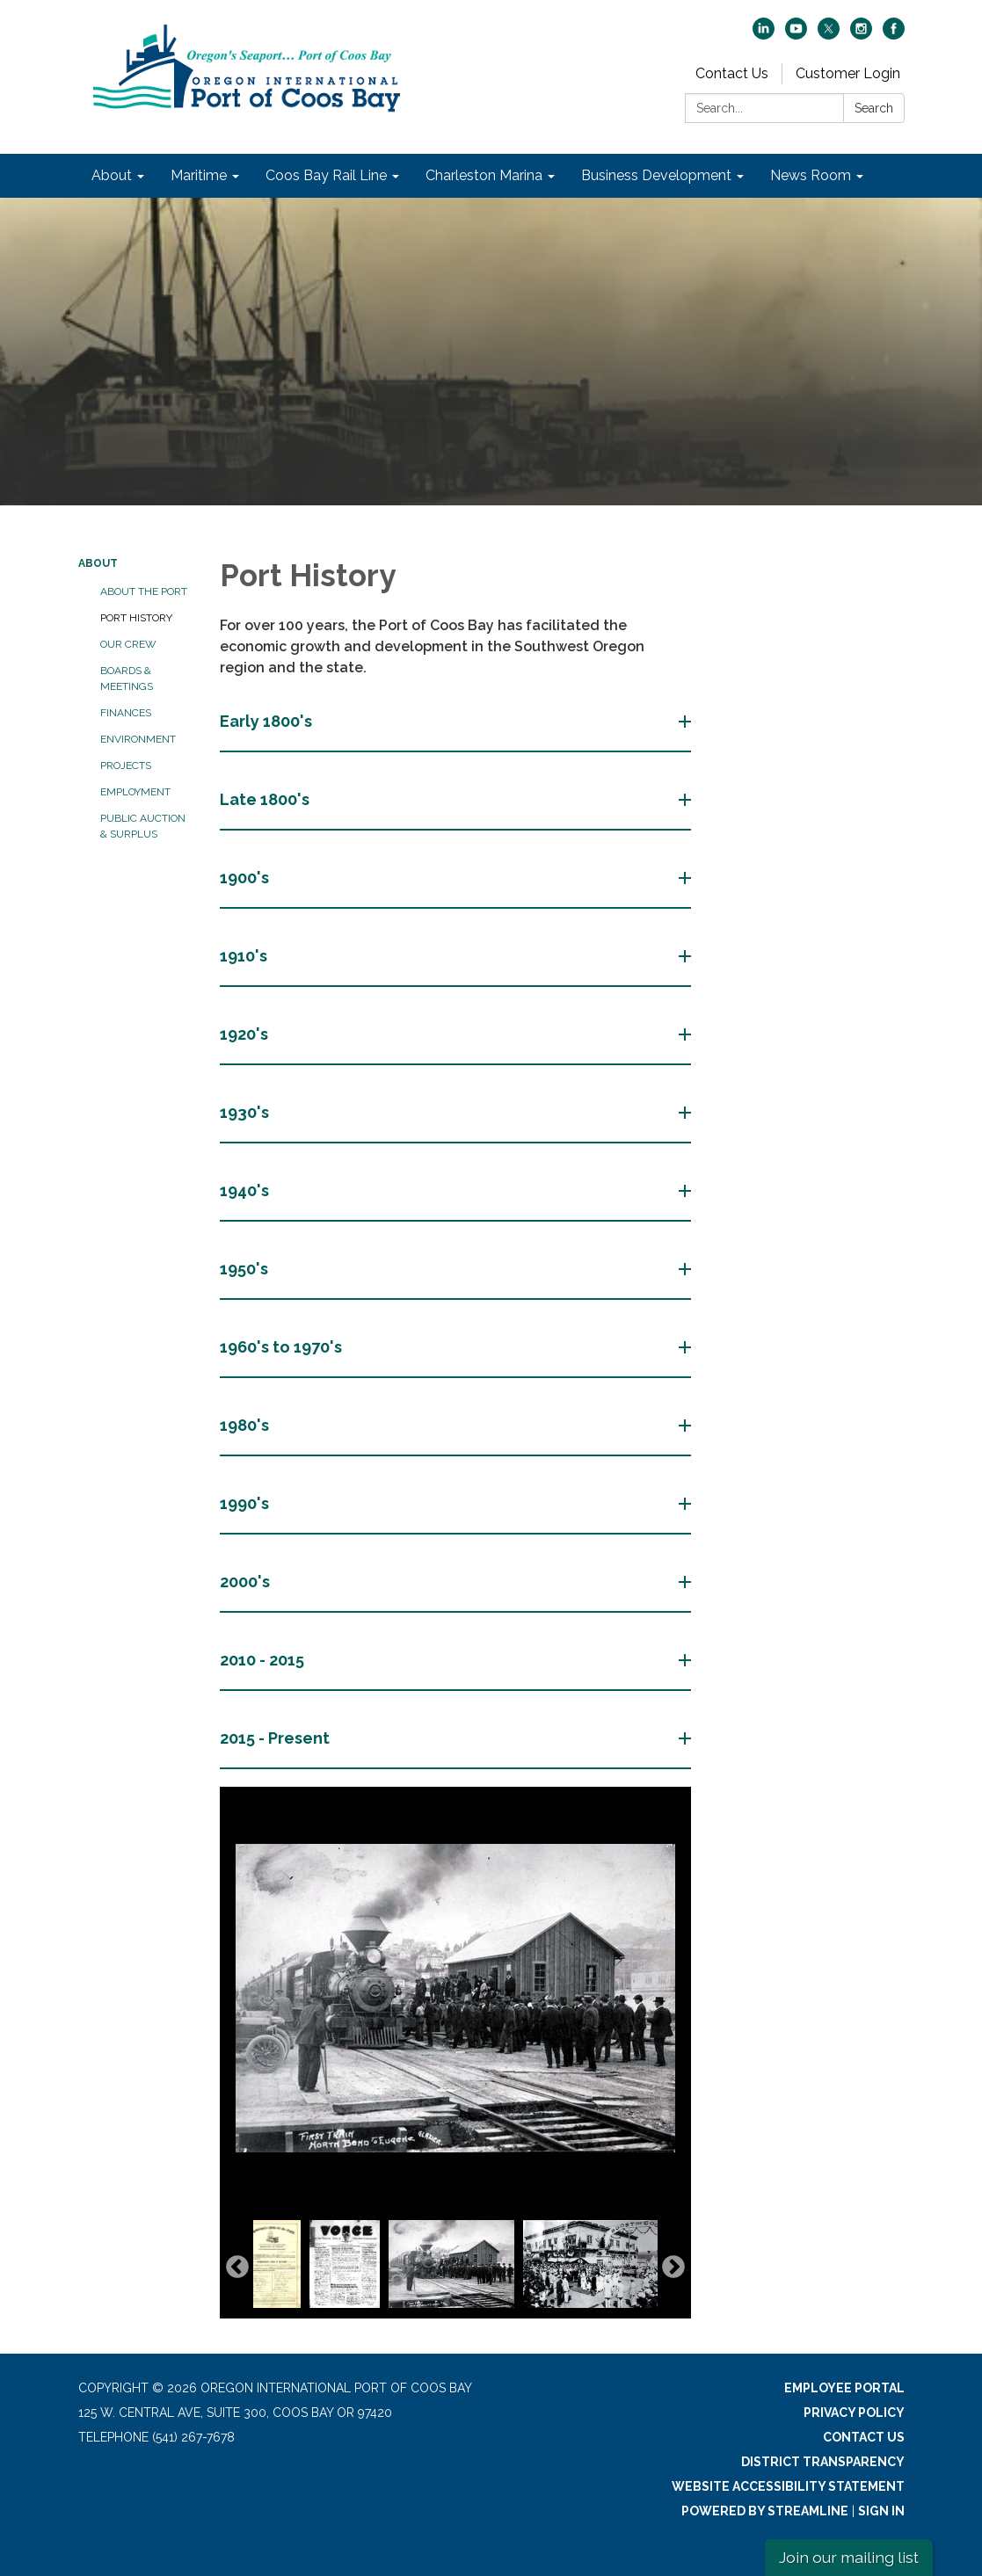 The height and width of the screenshot is (2576, 982). What do you see at coordinates (731, 73) in the screenshot?
I see `Contact Us` at bounding box center [731, 73].